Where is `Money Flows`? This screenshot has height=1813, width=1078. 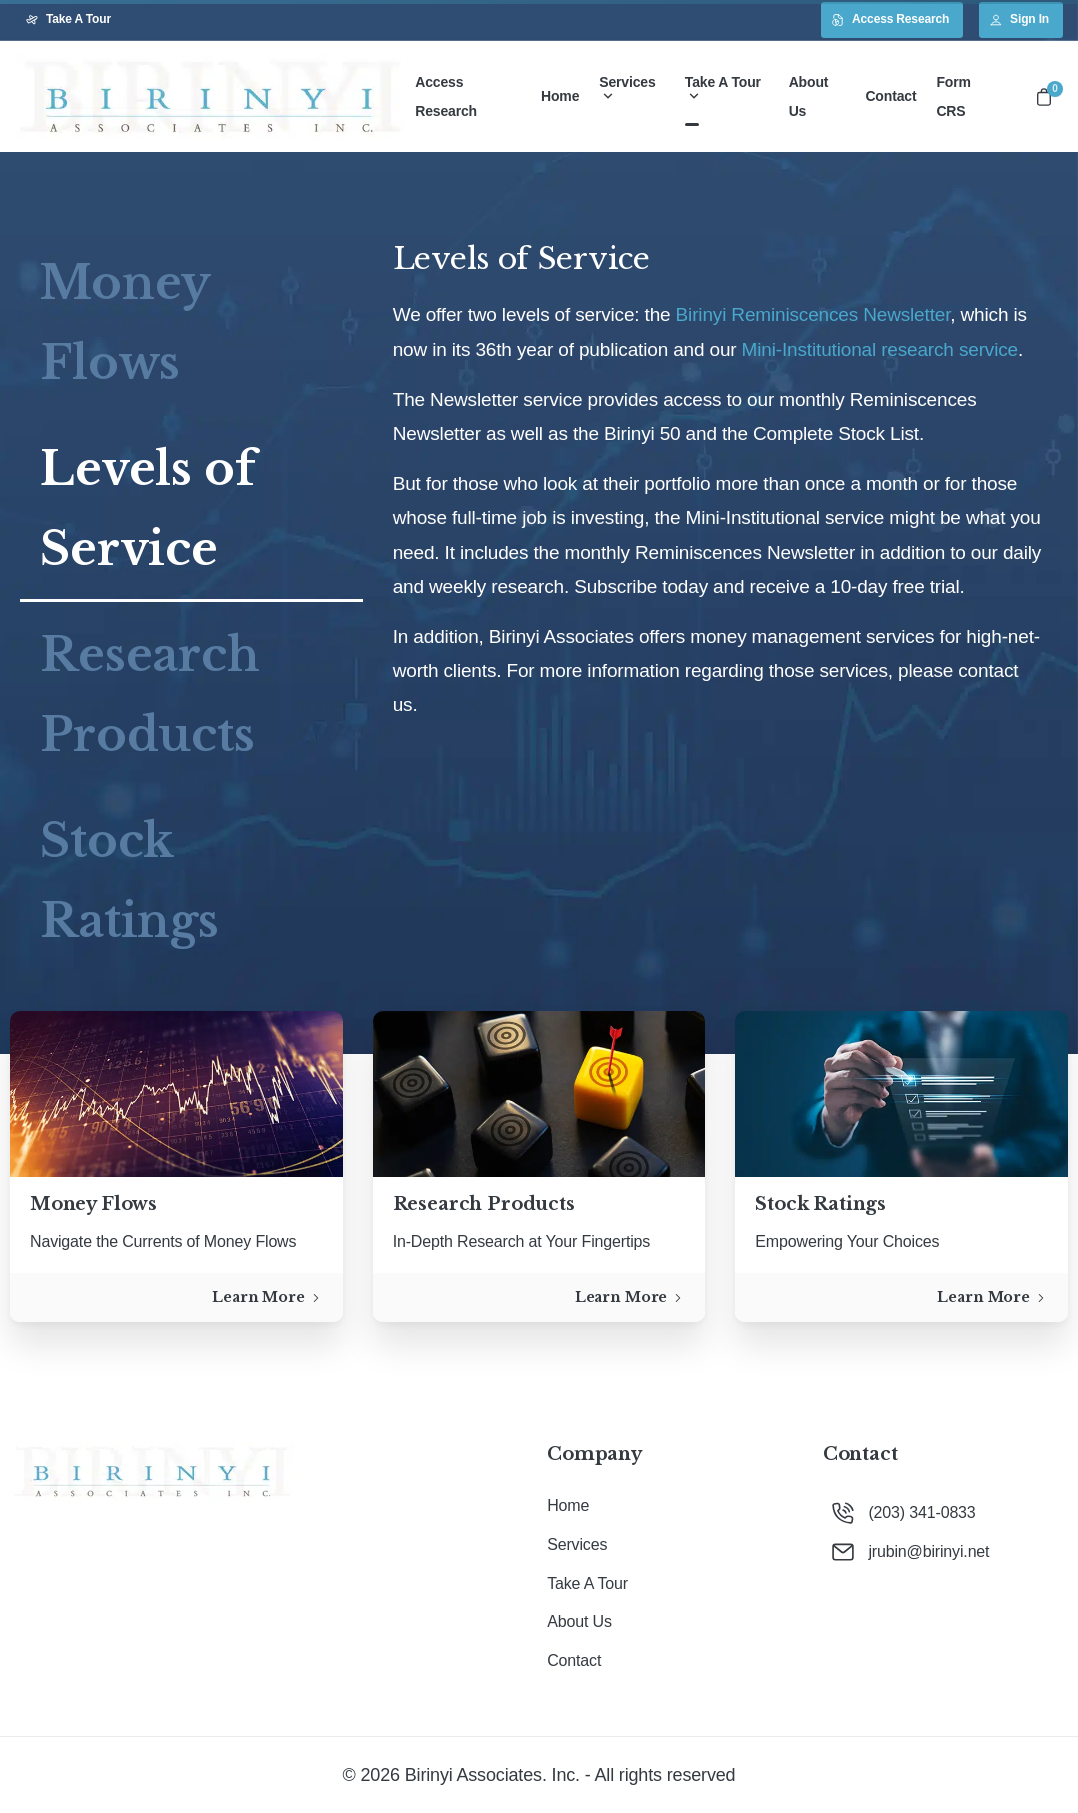
Money Flows is located at coordinates (125, 322).